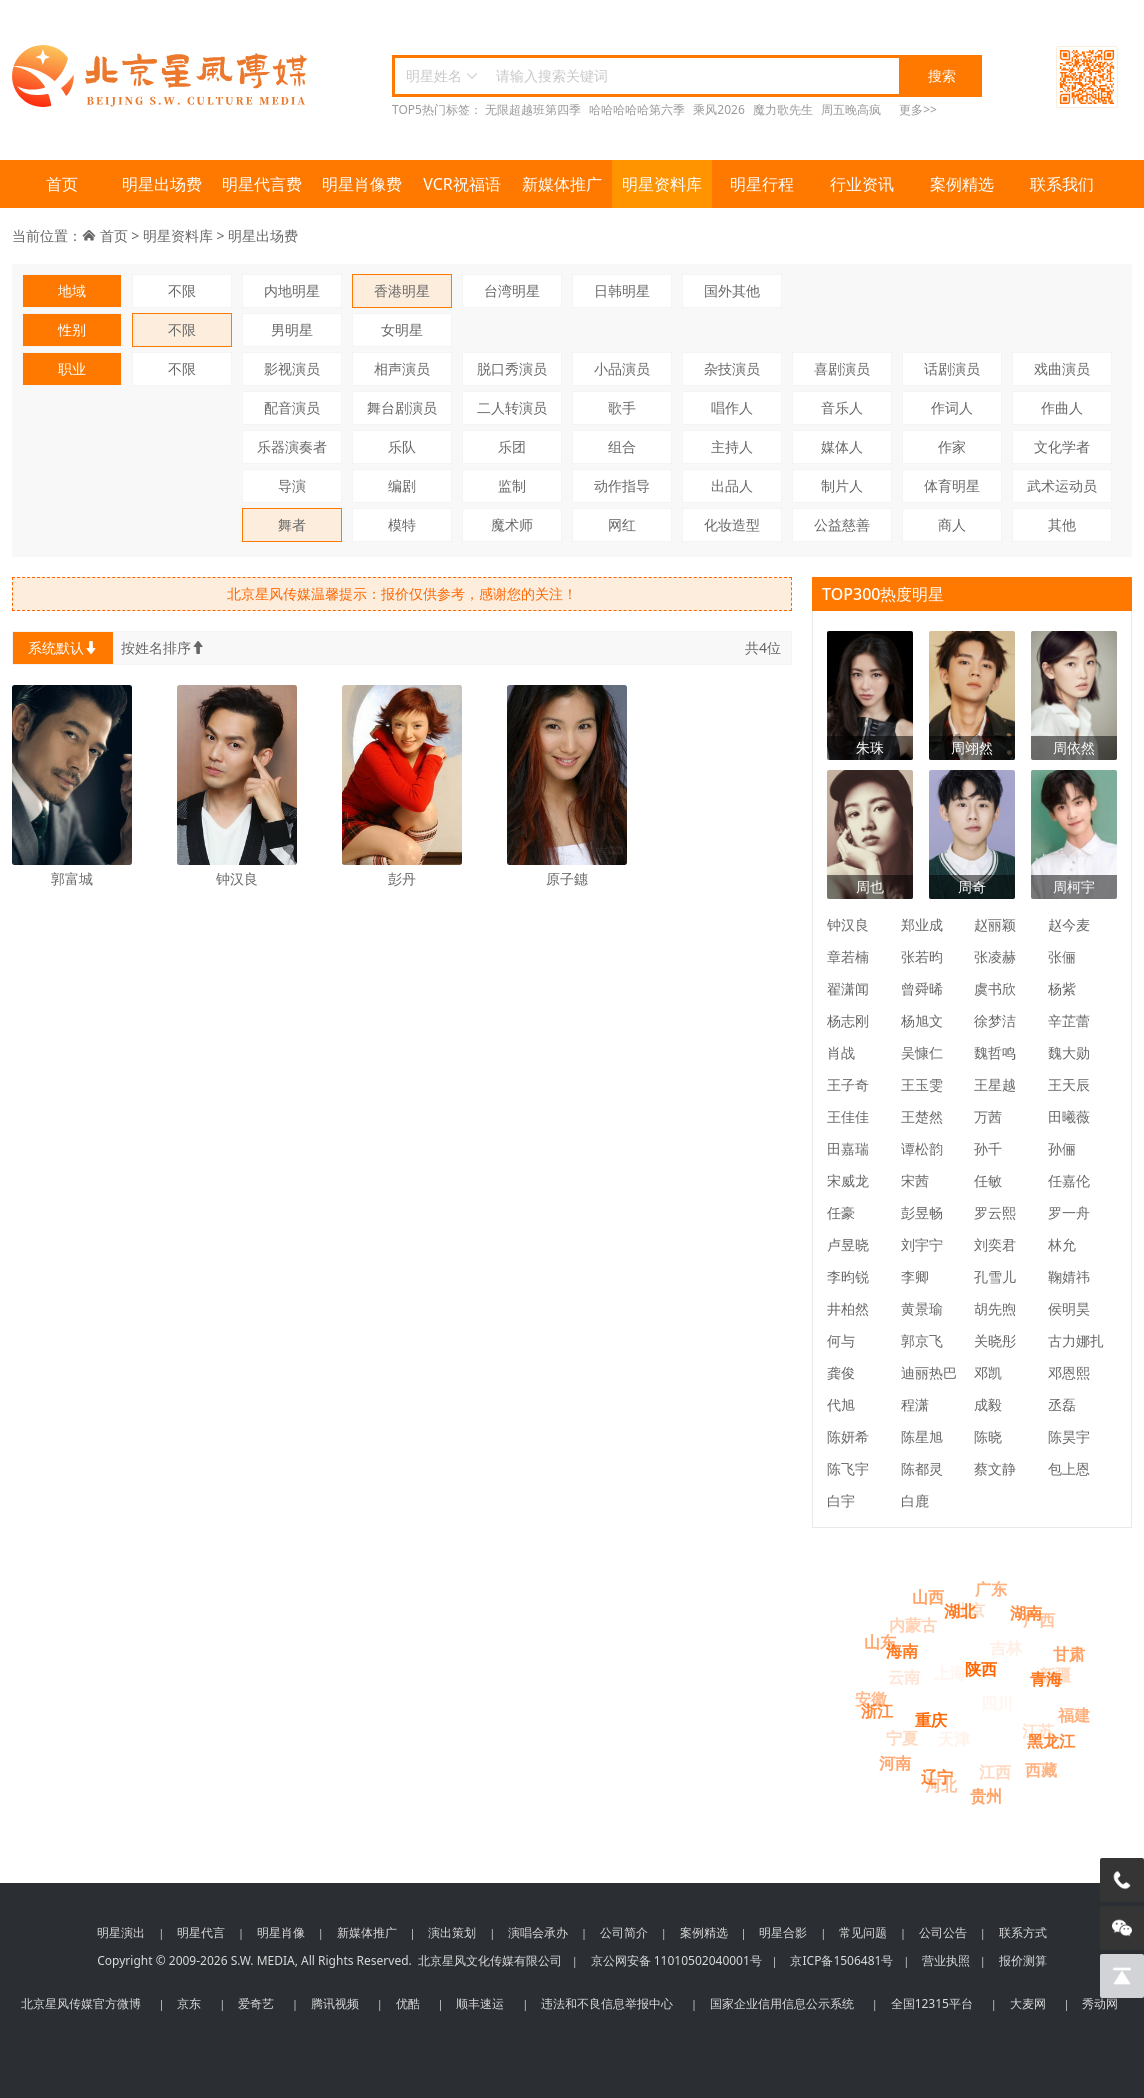 The height and width of the screenshot is (2098, 1144). What do you see at coordinates (995, 1052) in the screenshot?
I see `魏哲鸣` at bounding box center [995, 1052].